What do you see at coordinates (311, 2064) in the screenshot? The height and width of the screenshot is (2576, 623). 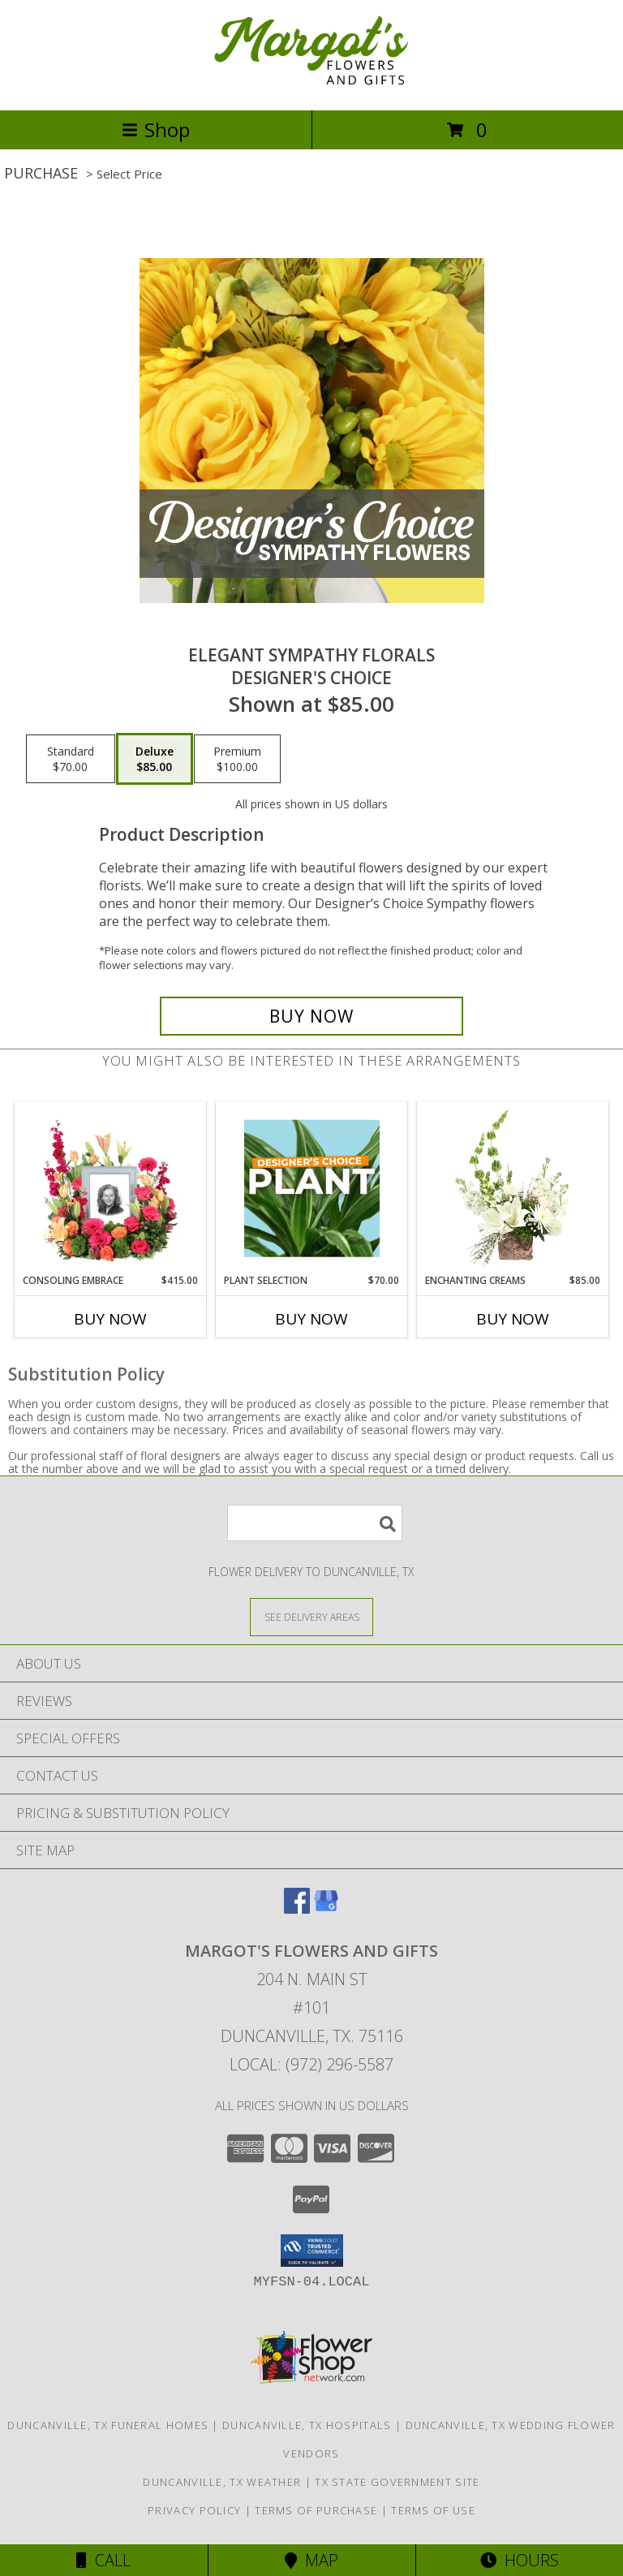 I see `Local: (972) 296-5587` at bounding box center [311, 2064].